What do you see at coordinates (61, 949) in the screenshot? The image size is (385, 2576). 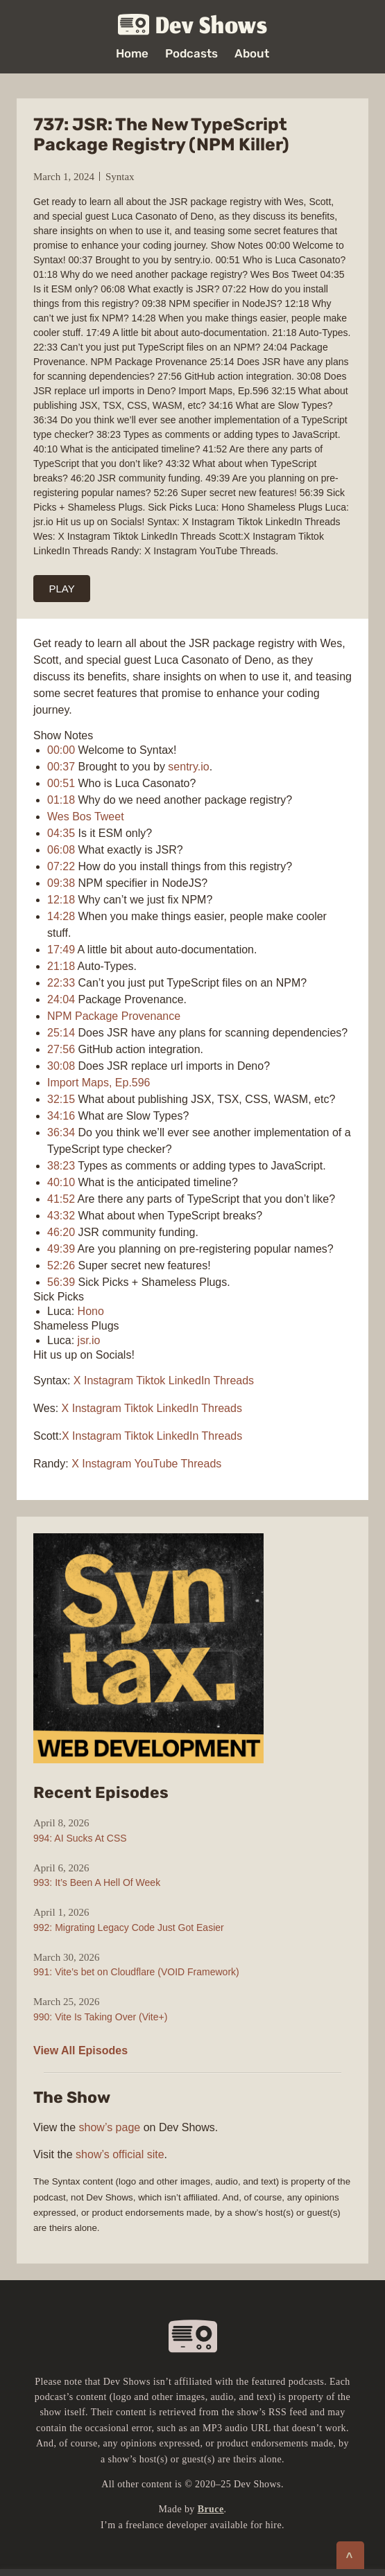 I see `17:49` at bounding box center [61, 949].